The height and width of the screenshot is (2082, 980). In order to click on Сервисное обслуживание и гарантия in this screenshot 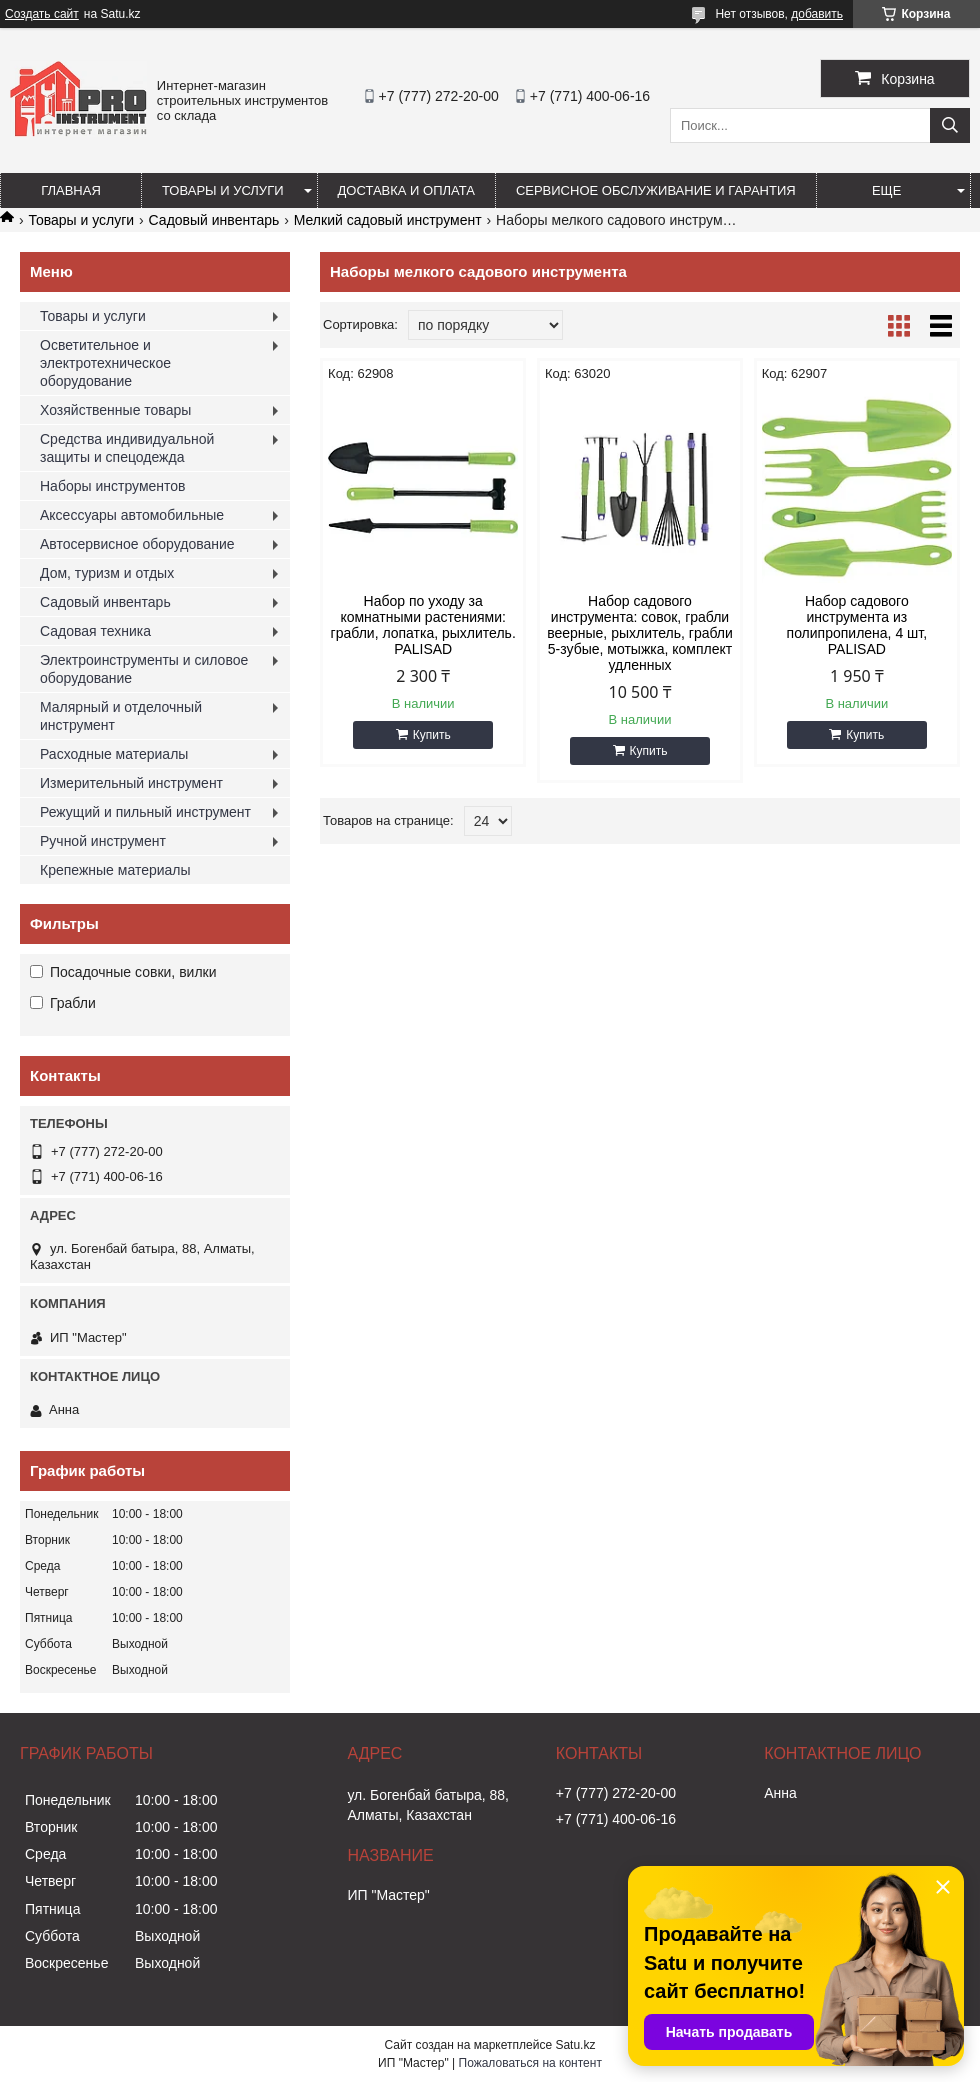, I will do `click(656, 190)`.